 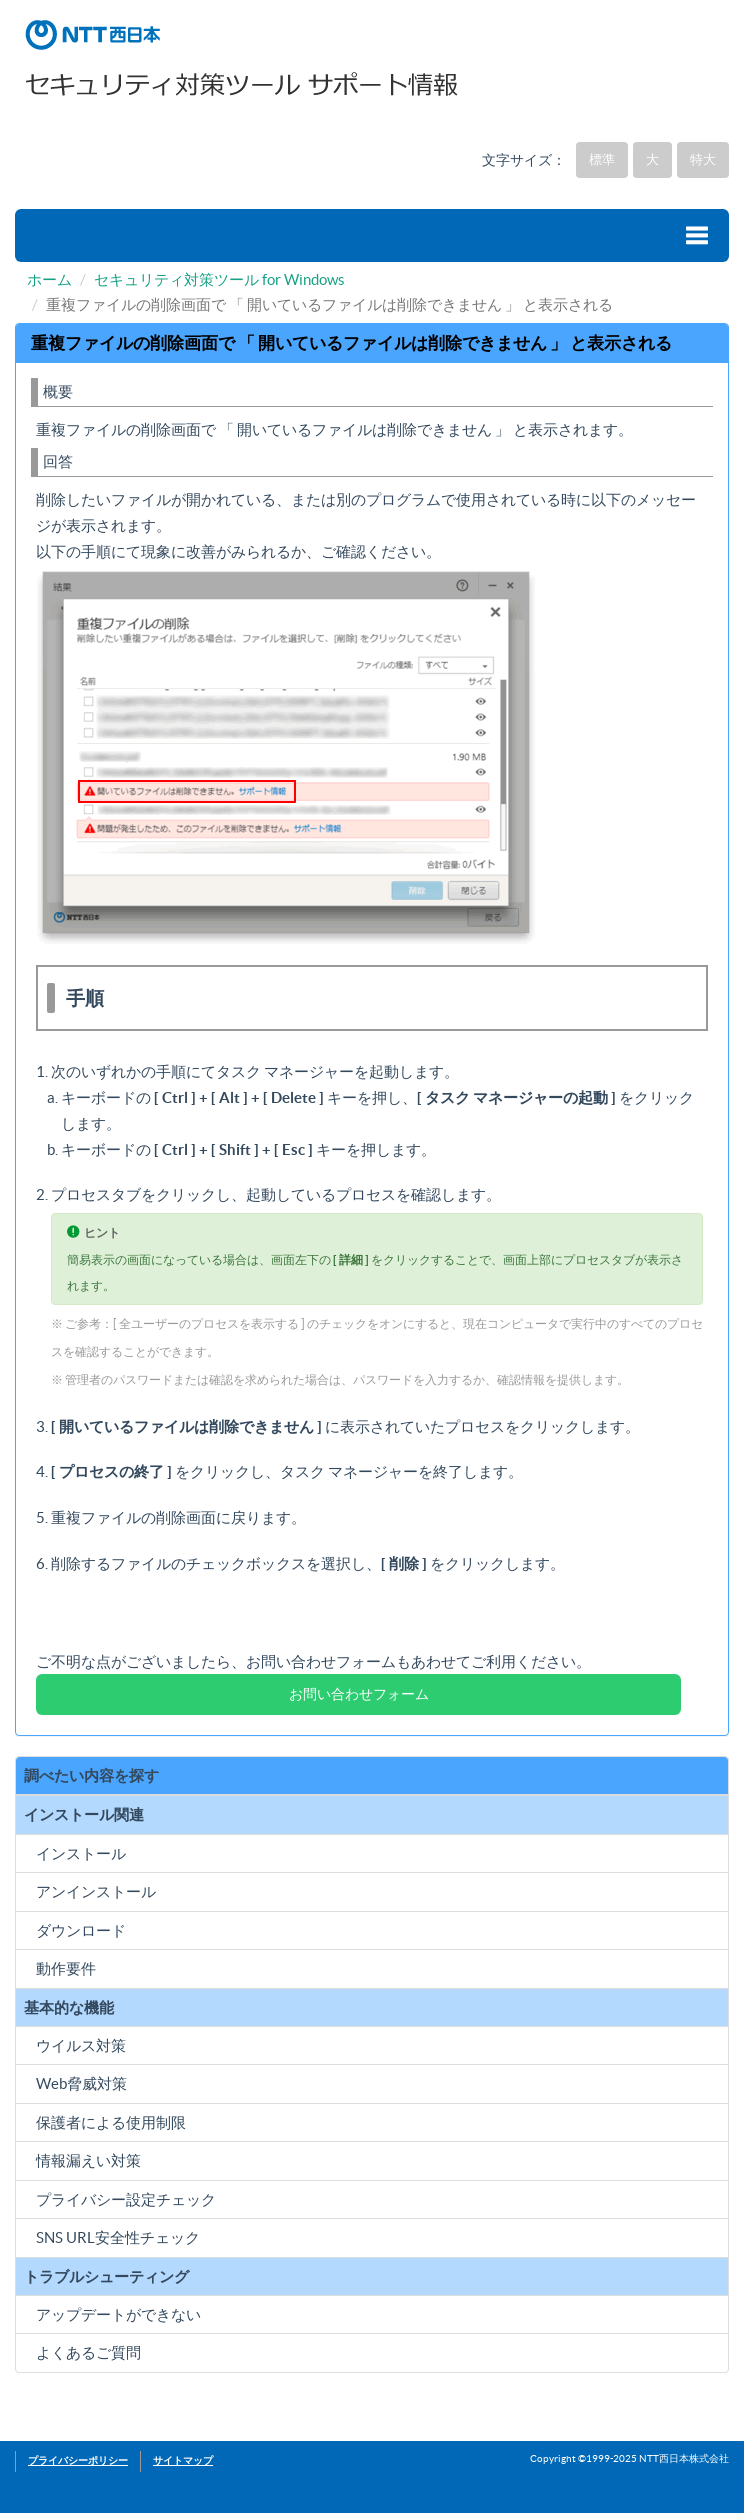 What do you see at coordinates (81, 1853) in the screenshot?
I see `インストール` at bounding box center [81, 1853].